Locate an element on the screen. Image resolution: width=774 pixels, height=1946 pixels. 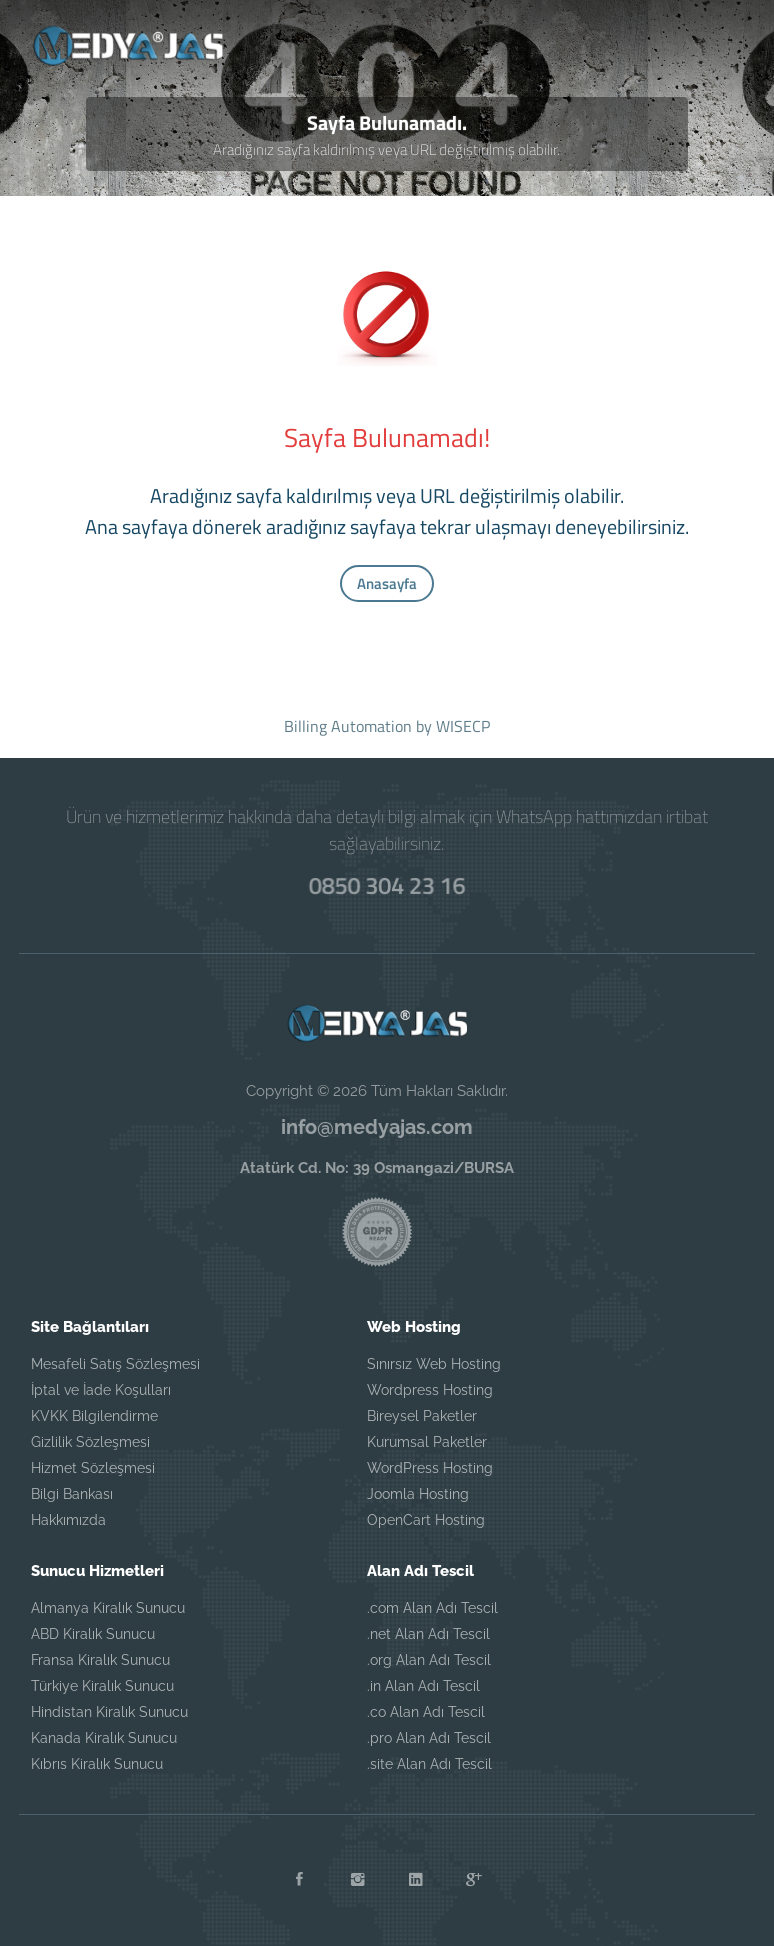
.co Alan Adı Tescil is located at coordinates (426, 1712).